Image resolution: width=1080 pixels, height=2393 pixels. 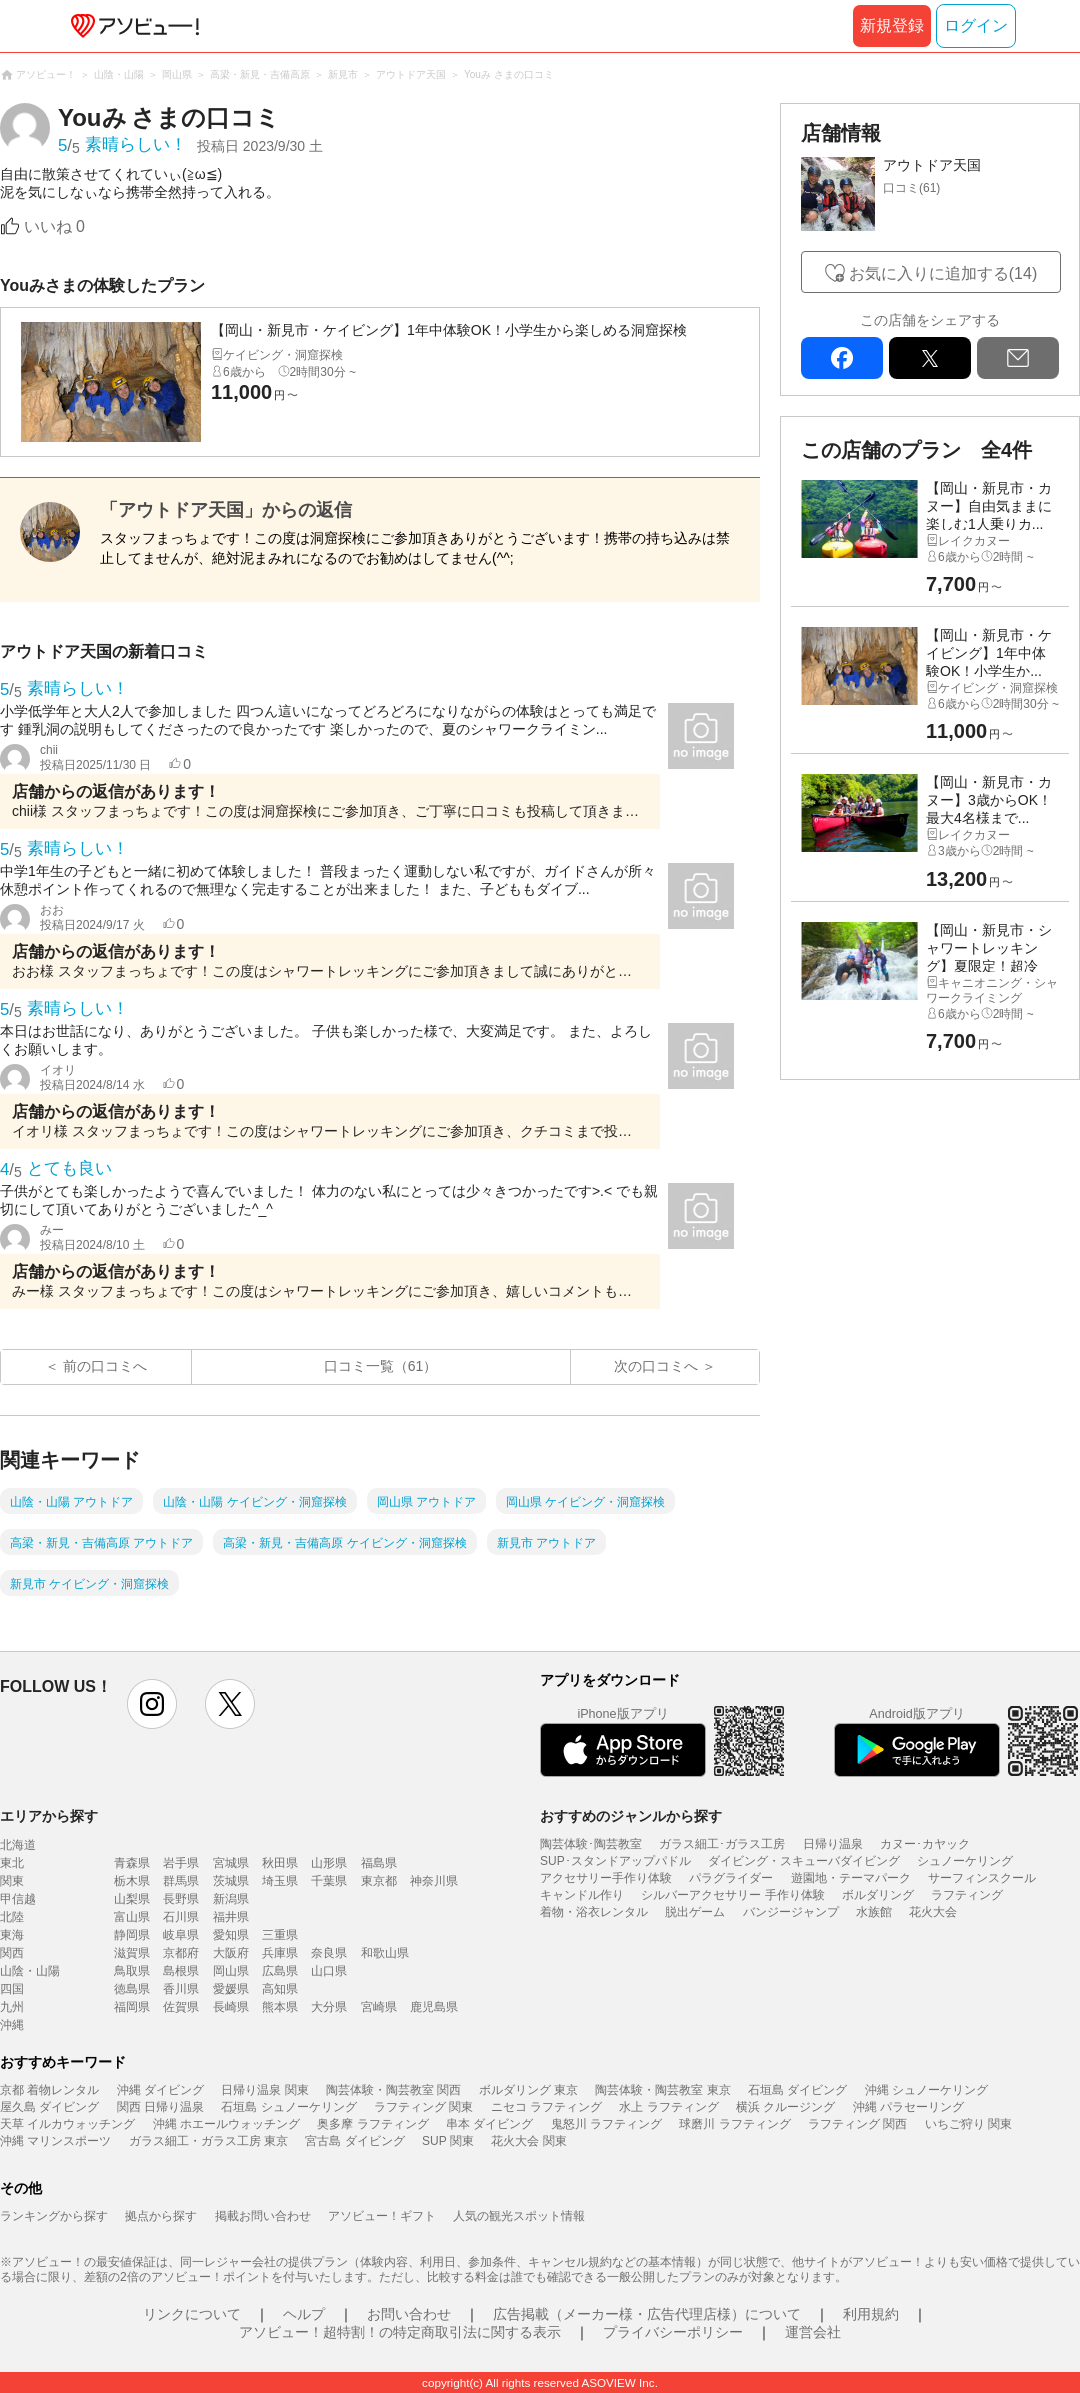 What do you see at coordinates (12, 2007) in the screenshot?
I see `九州` at bounding box center [12, 2007].